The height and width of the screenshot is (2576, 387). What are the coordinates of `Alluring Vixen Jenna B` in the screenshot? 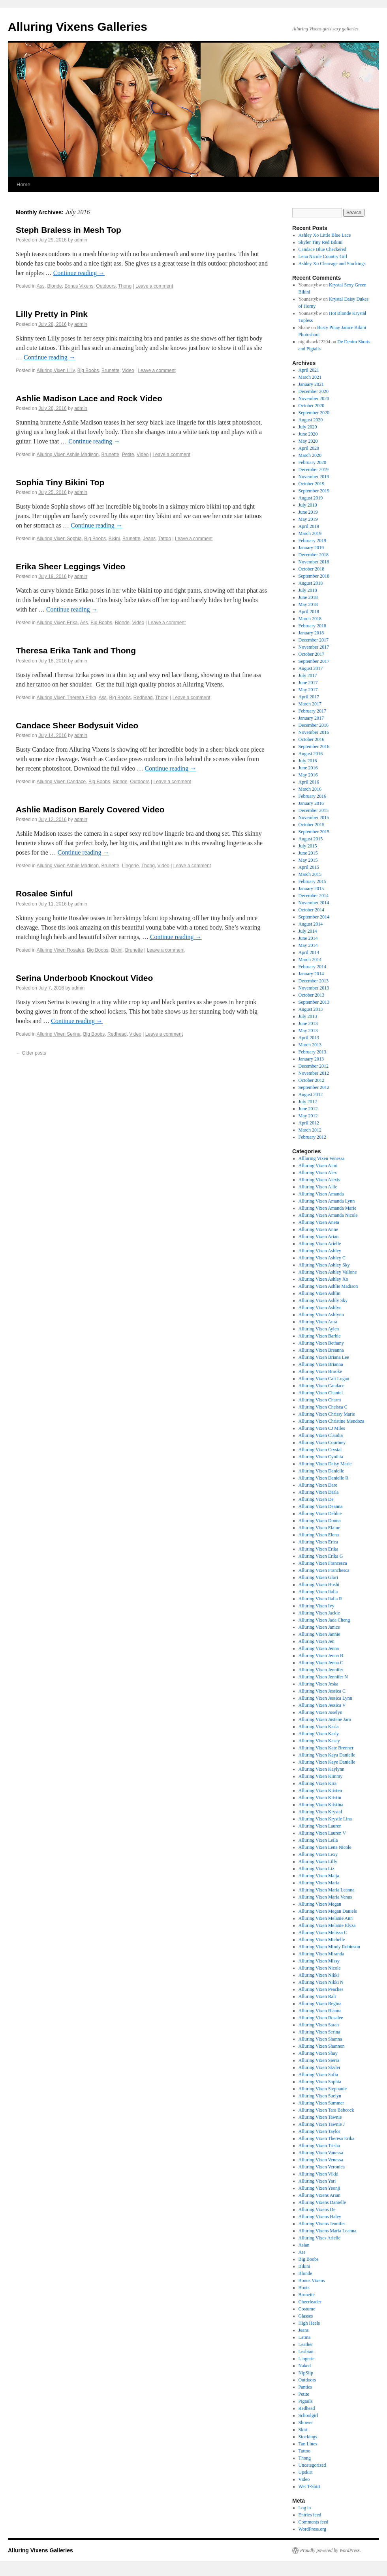 It's located at (321, 1655).